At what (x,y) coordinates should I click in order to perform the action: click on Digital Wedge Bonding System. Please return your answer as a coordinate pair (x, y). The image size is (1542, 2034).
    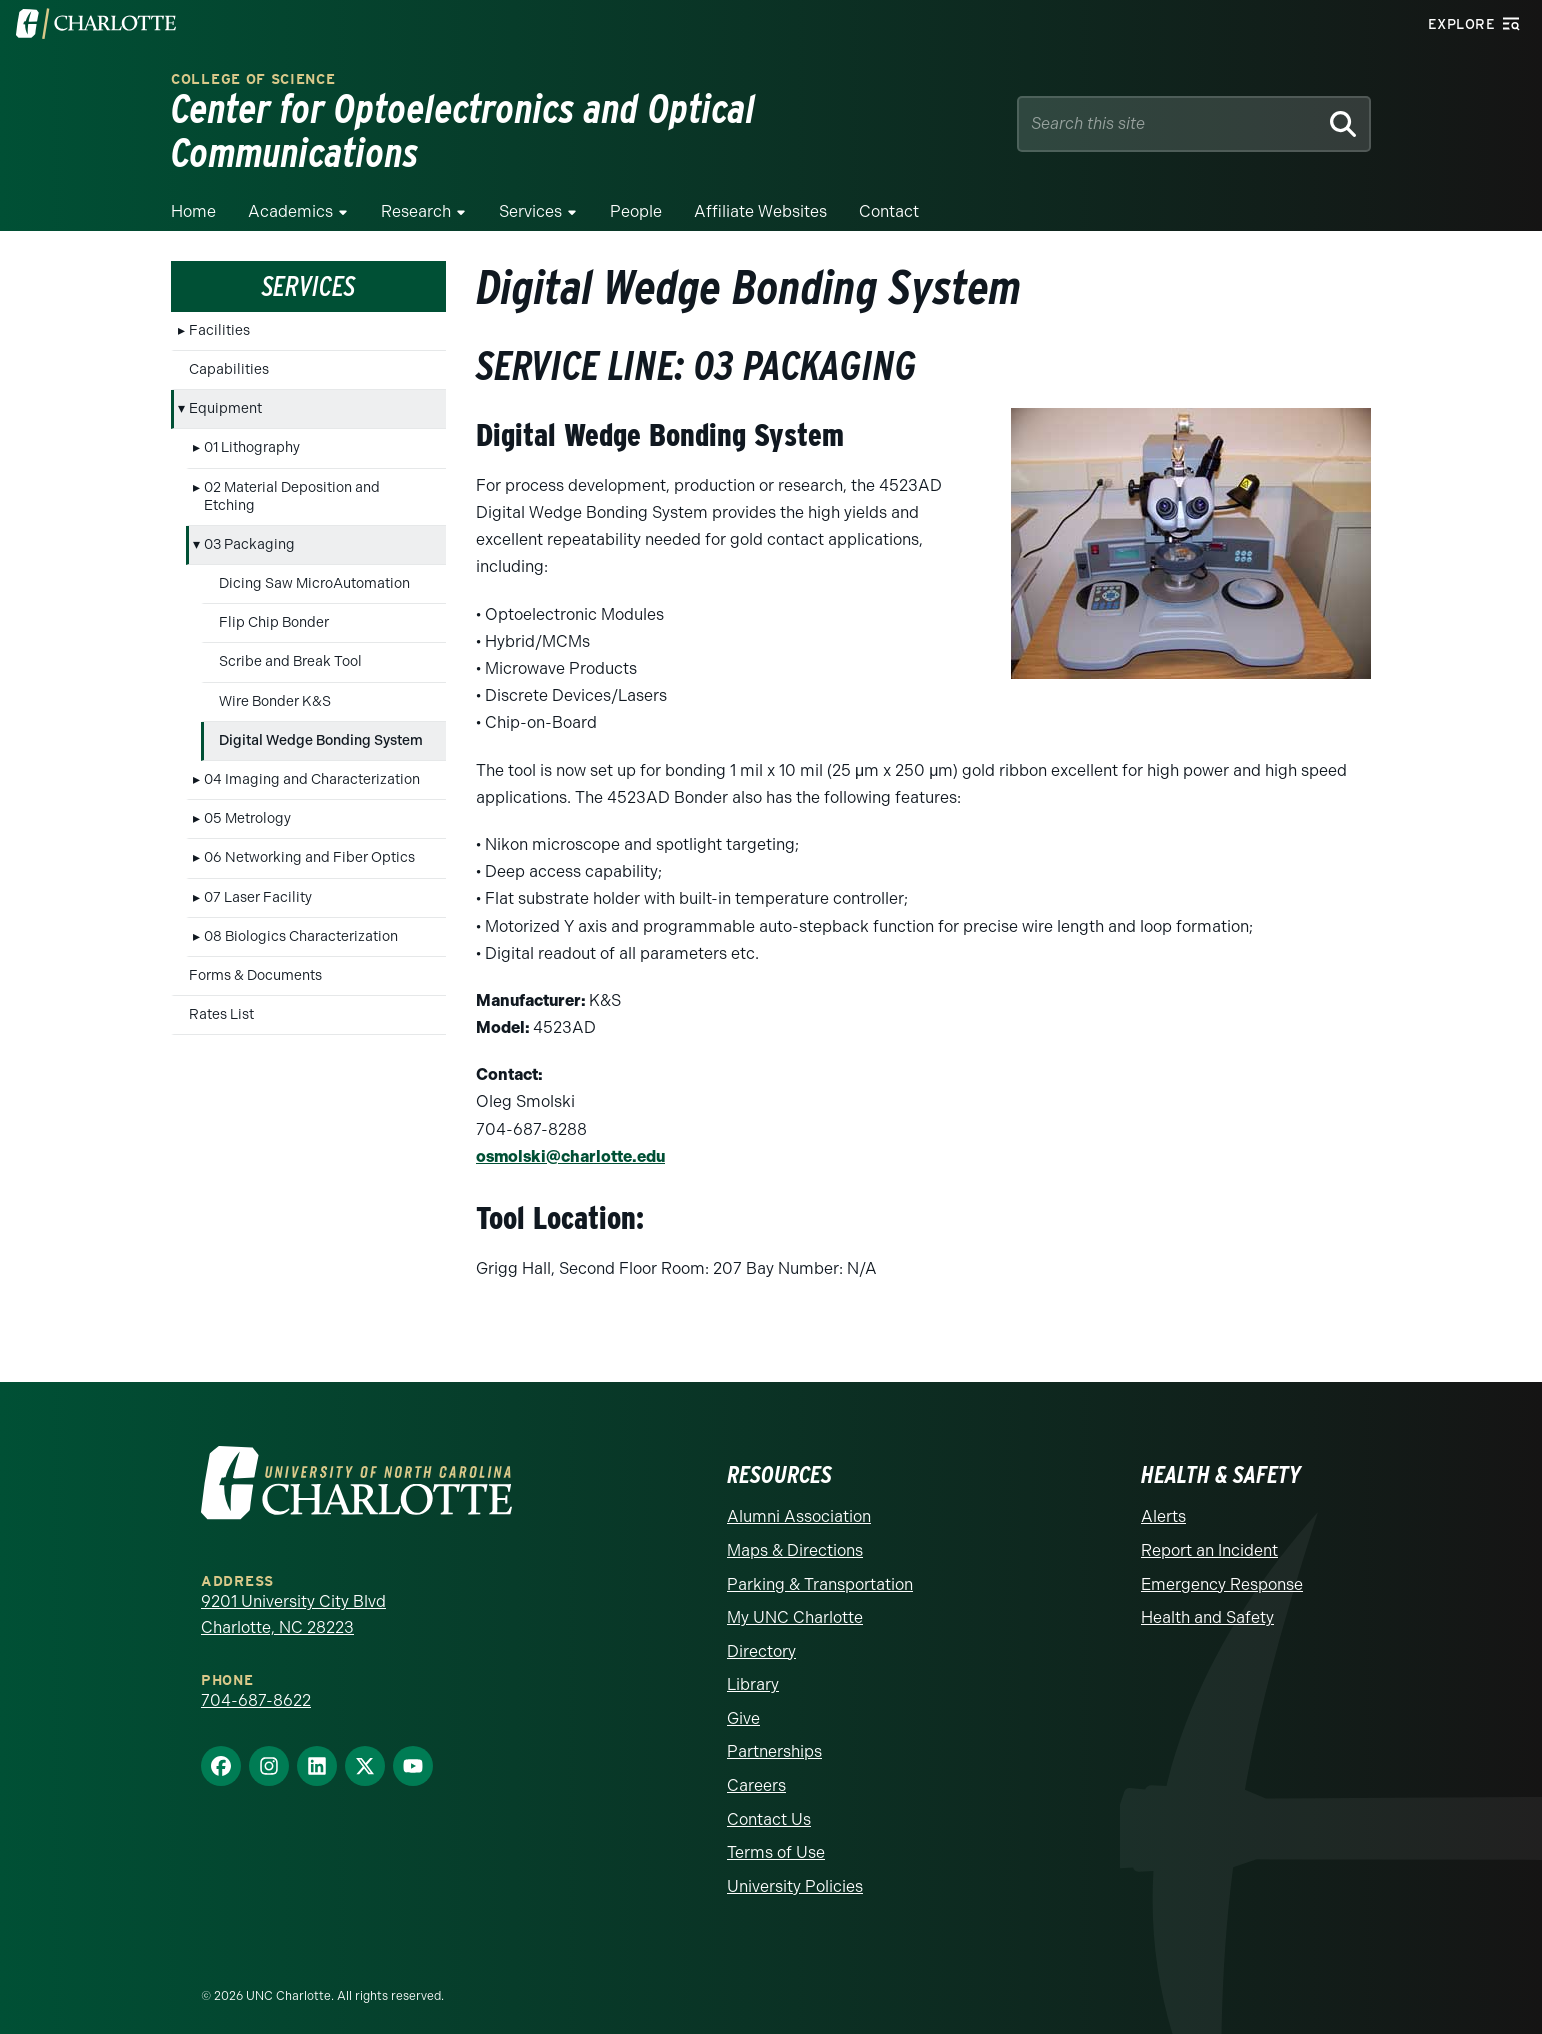
    Looking at the image, I should click on (321, 727).